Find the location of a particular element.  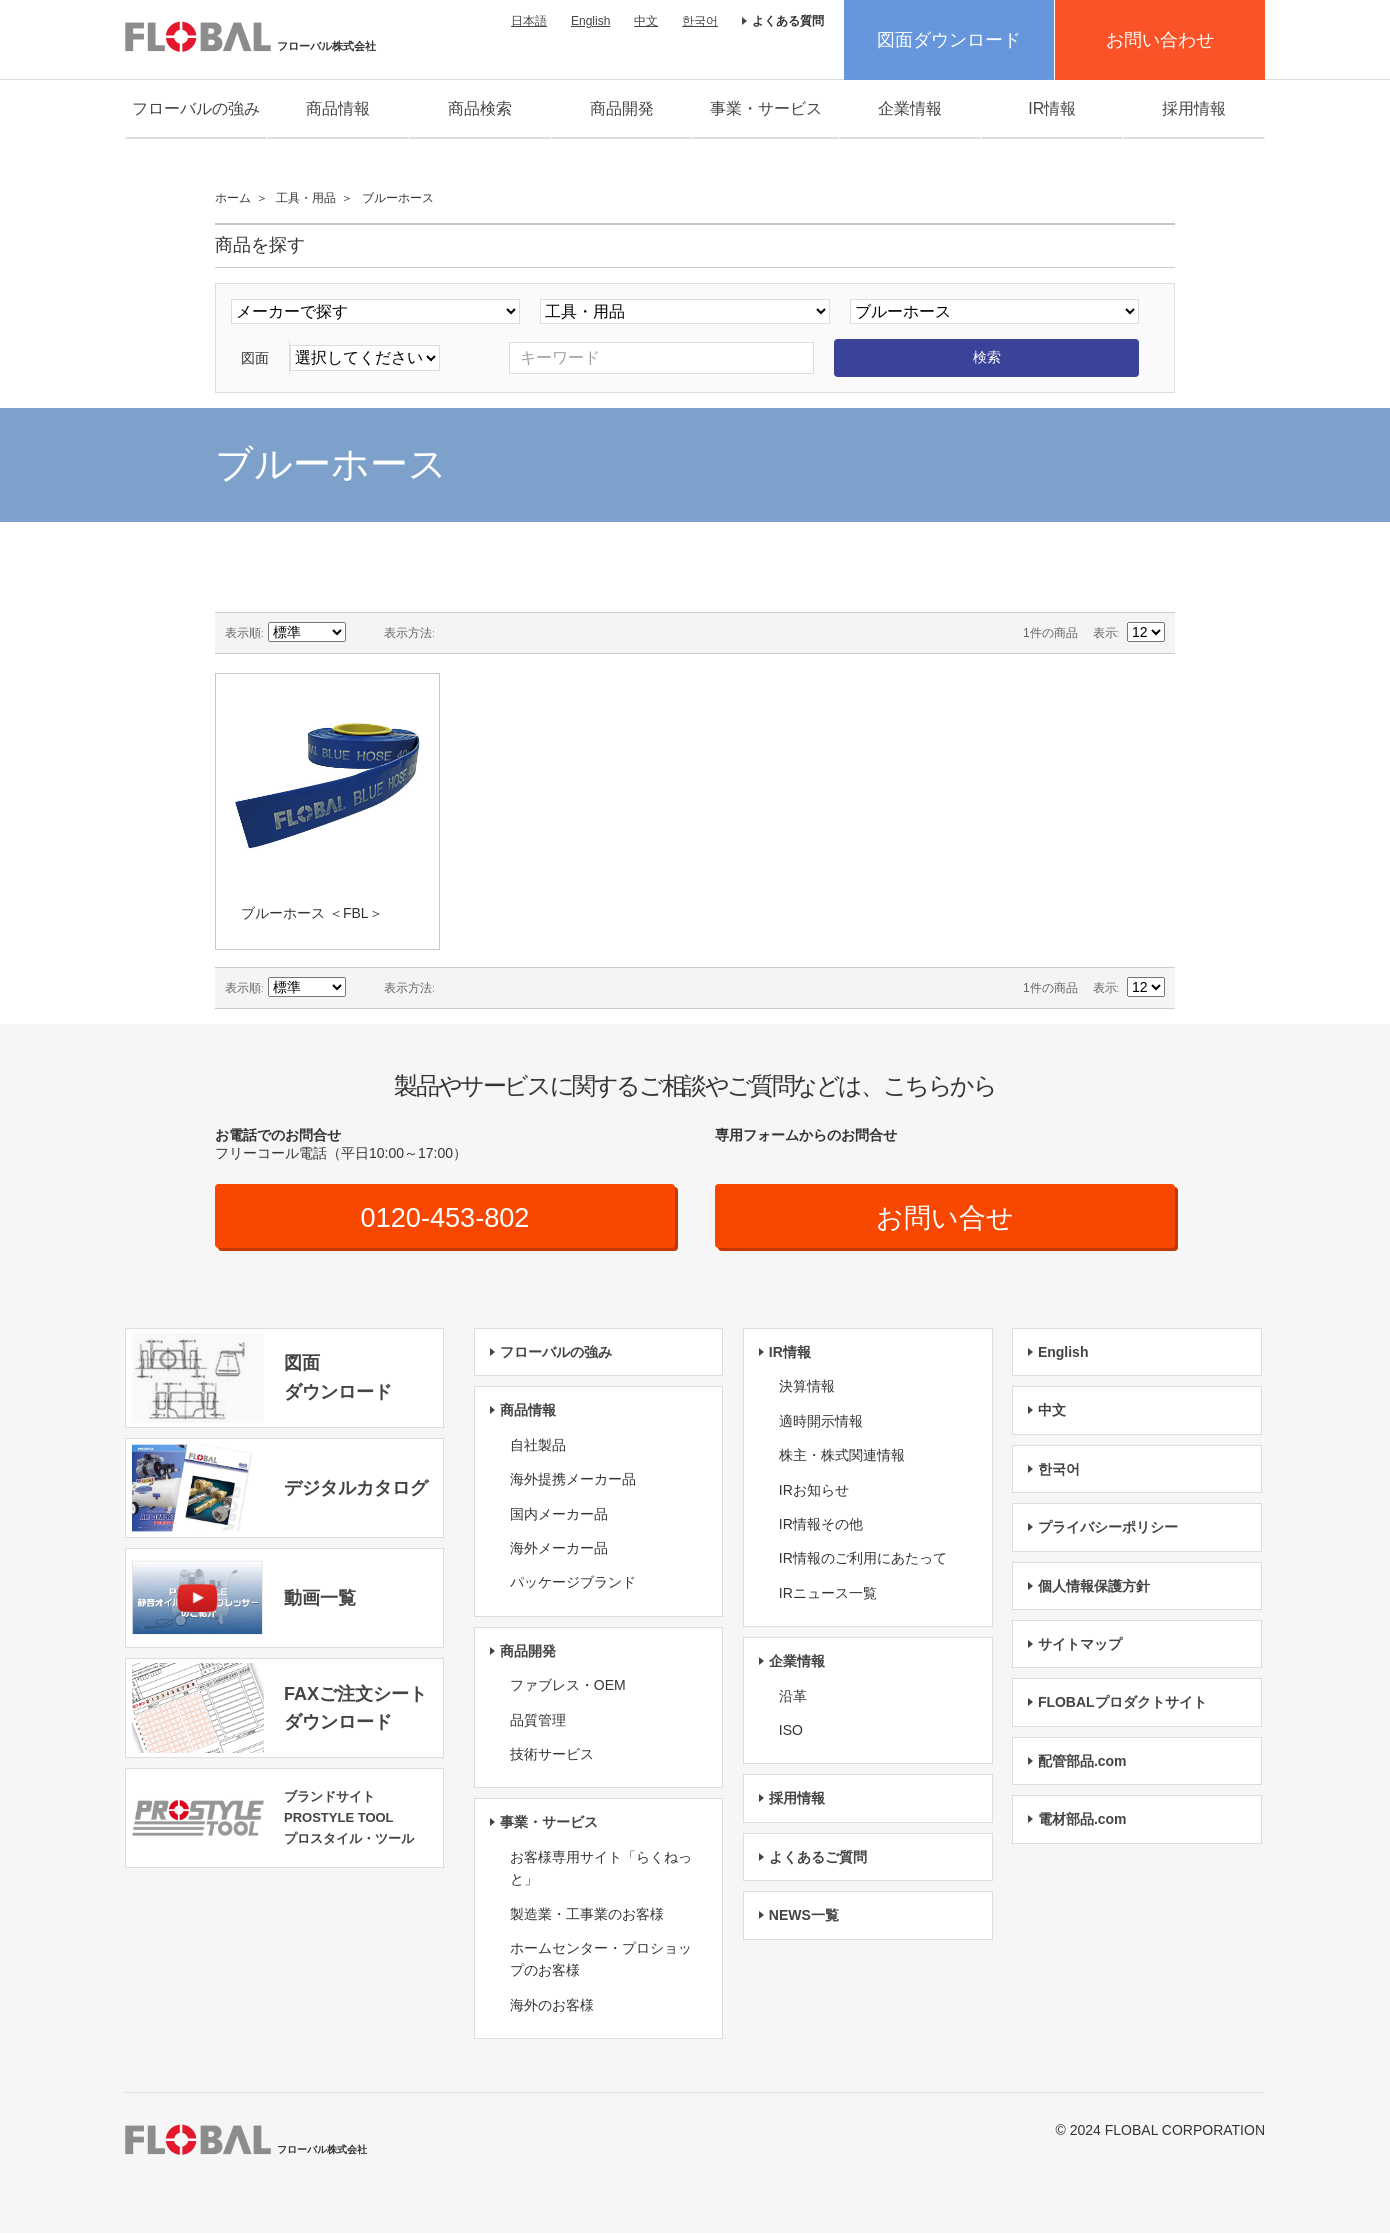

リスト is located at coordinates (490, 633).